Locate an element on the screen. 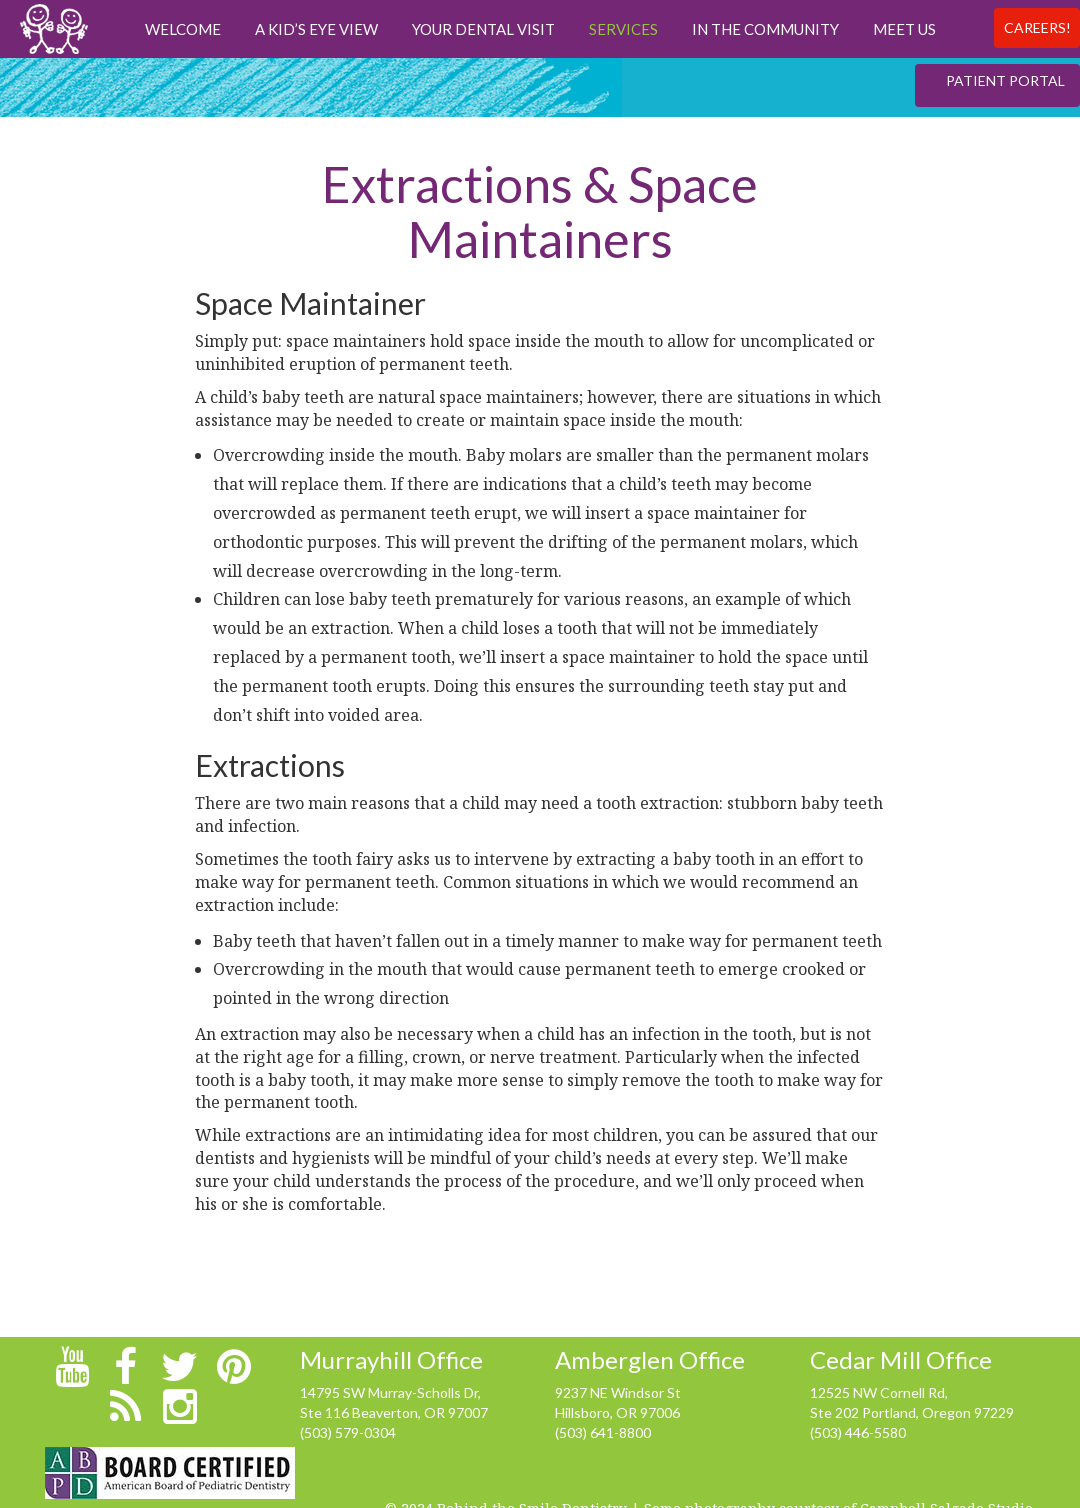 Image resolution: width=1080 pixels, height=1508 pixels. In The Community is located at coordinates (765, 29).